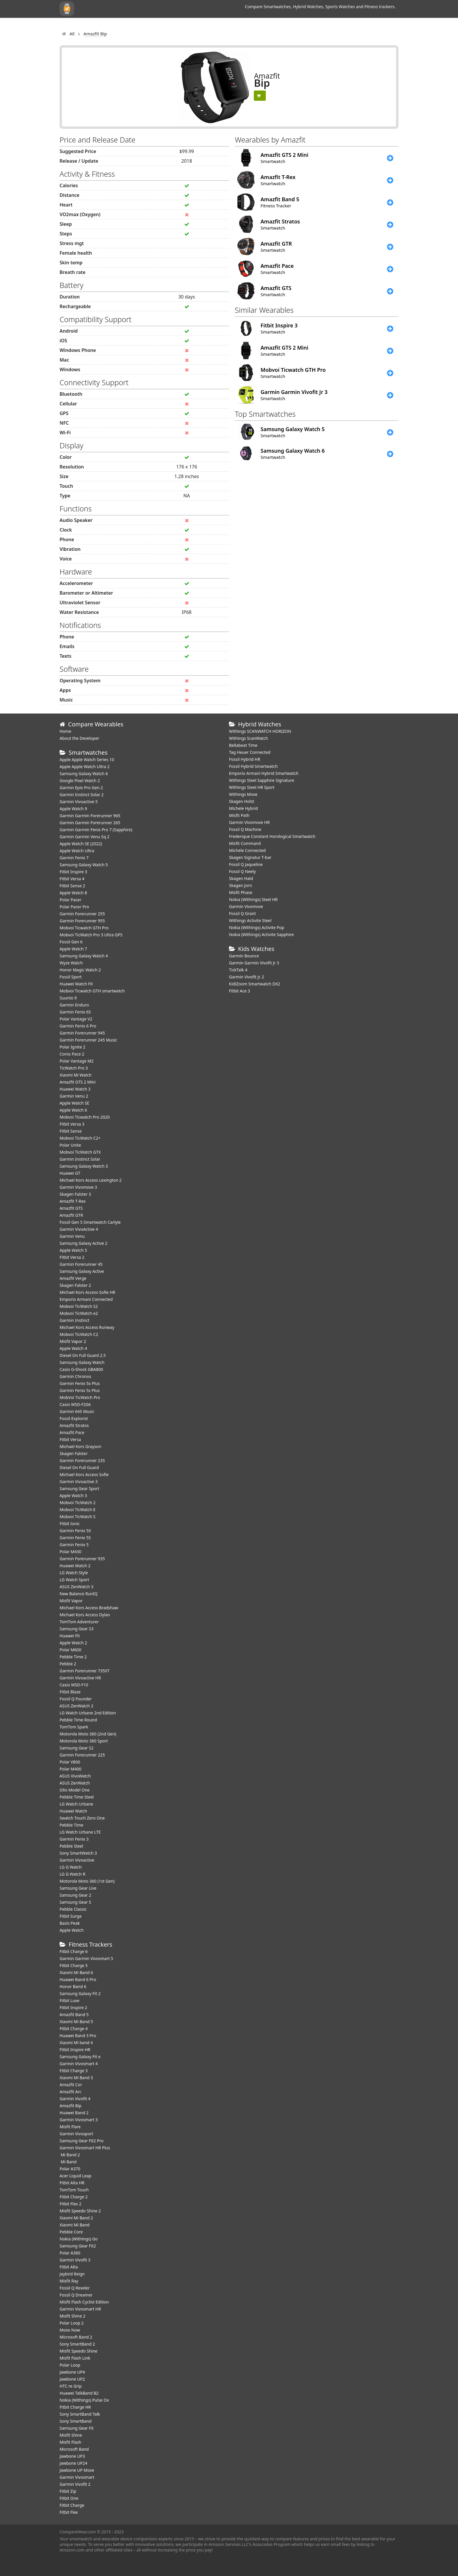  What do you see at coordinates (87, 1292) in the screenshot?
I see `Michael Kors Access Sofie HR` at bounding box center [87, 1292].